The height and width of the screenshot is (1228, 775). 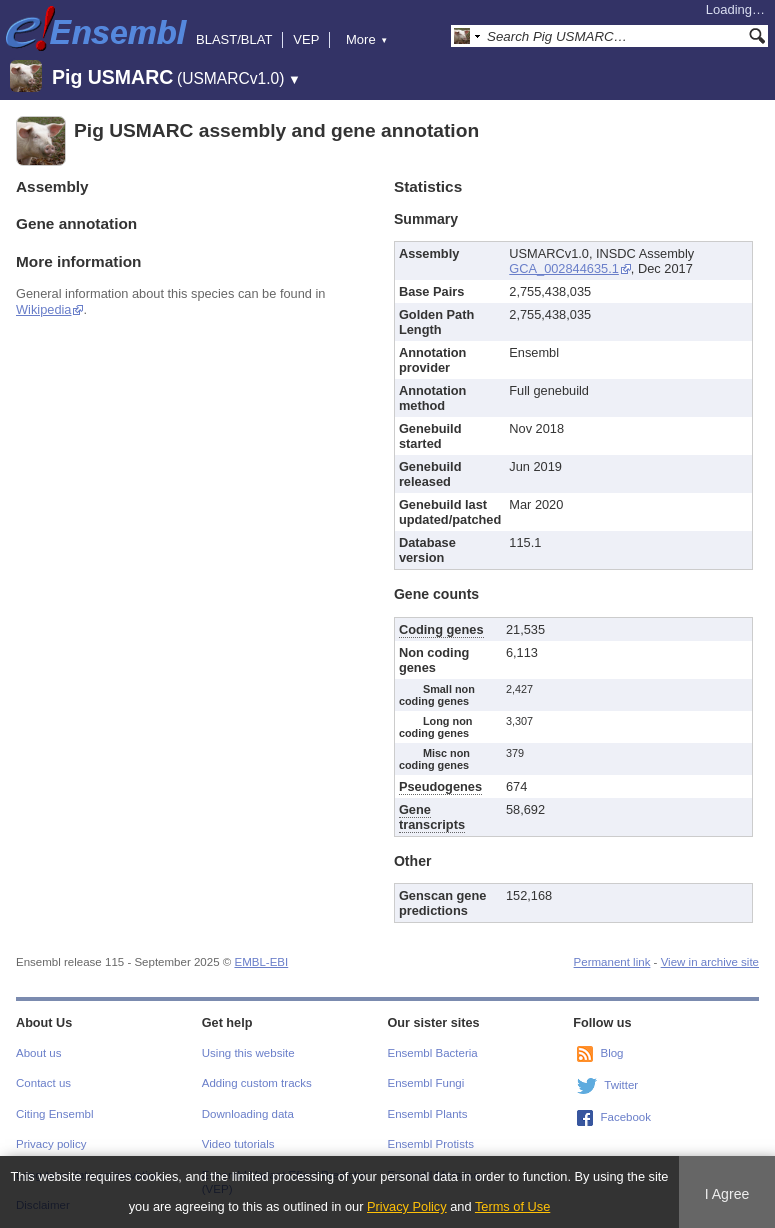 I want to click on Ensembl Fungi, so click(x=426, y=1083).